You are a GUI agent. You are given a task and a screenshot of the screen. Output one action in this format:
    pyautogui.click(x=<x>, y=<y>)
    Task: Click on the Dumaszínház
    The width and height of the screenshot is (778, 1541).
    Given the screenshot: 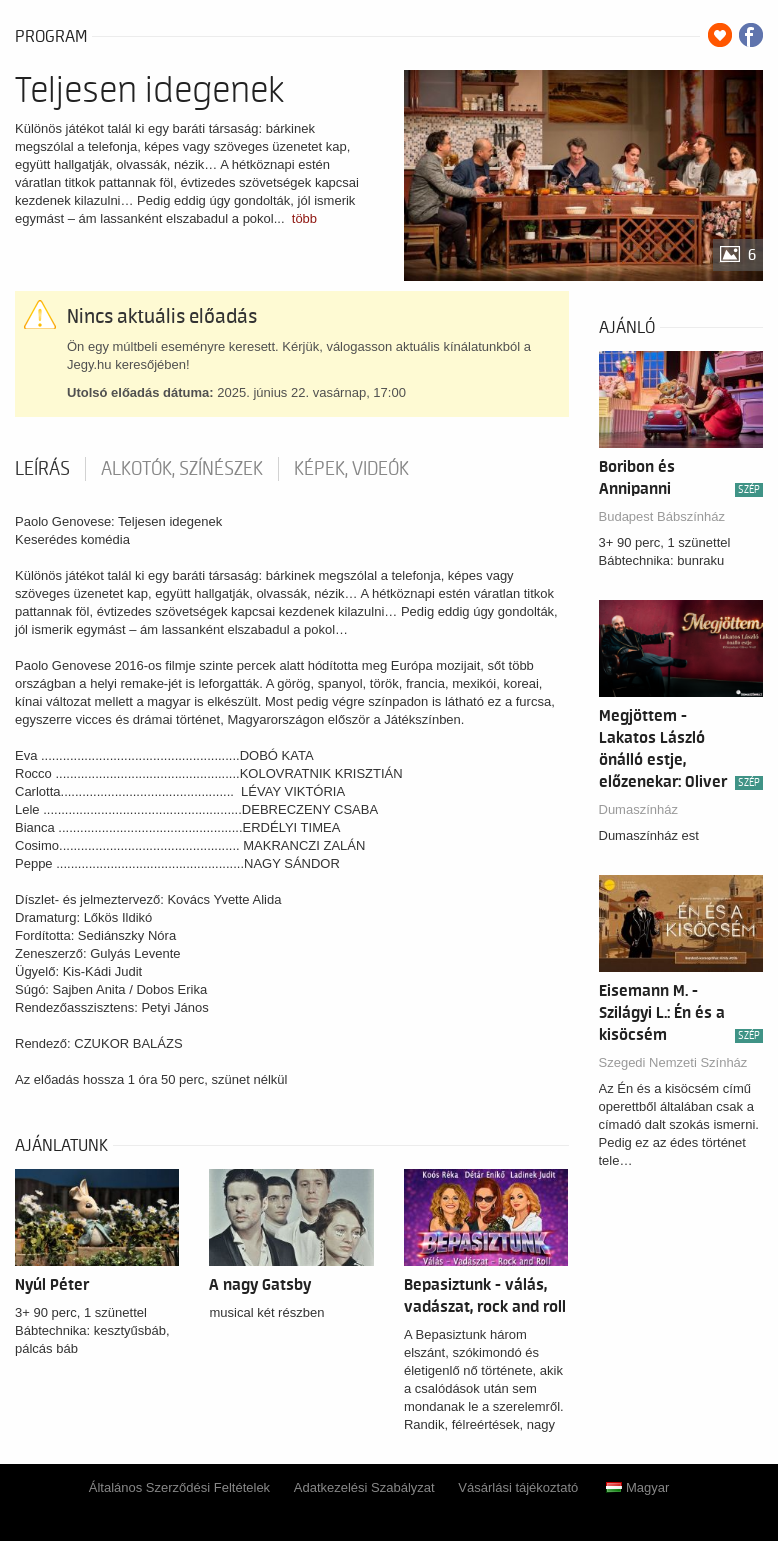 What is the action you would take?
    pyautogui.click(x=638, y=809)
    